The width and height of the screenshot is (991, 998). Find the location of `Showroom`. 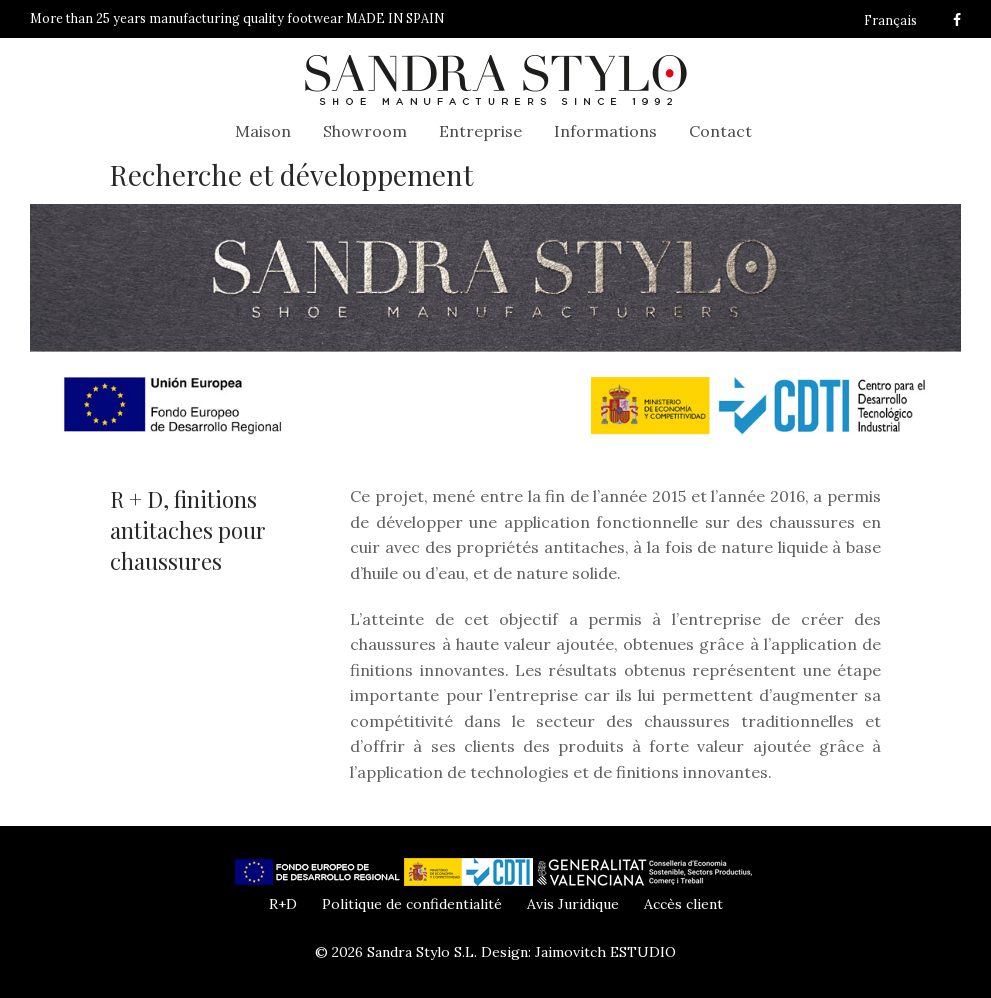

Showroom is located at coordinates (365, 131).